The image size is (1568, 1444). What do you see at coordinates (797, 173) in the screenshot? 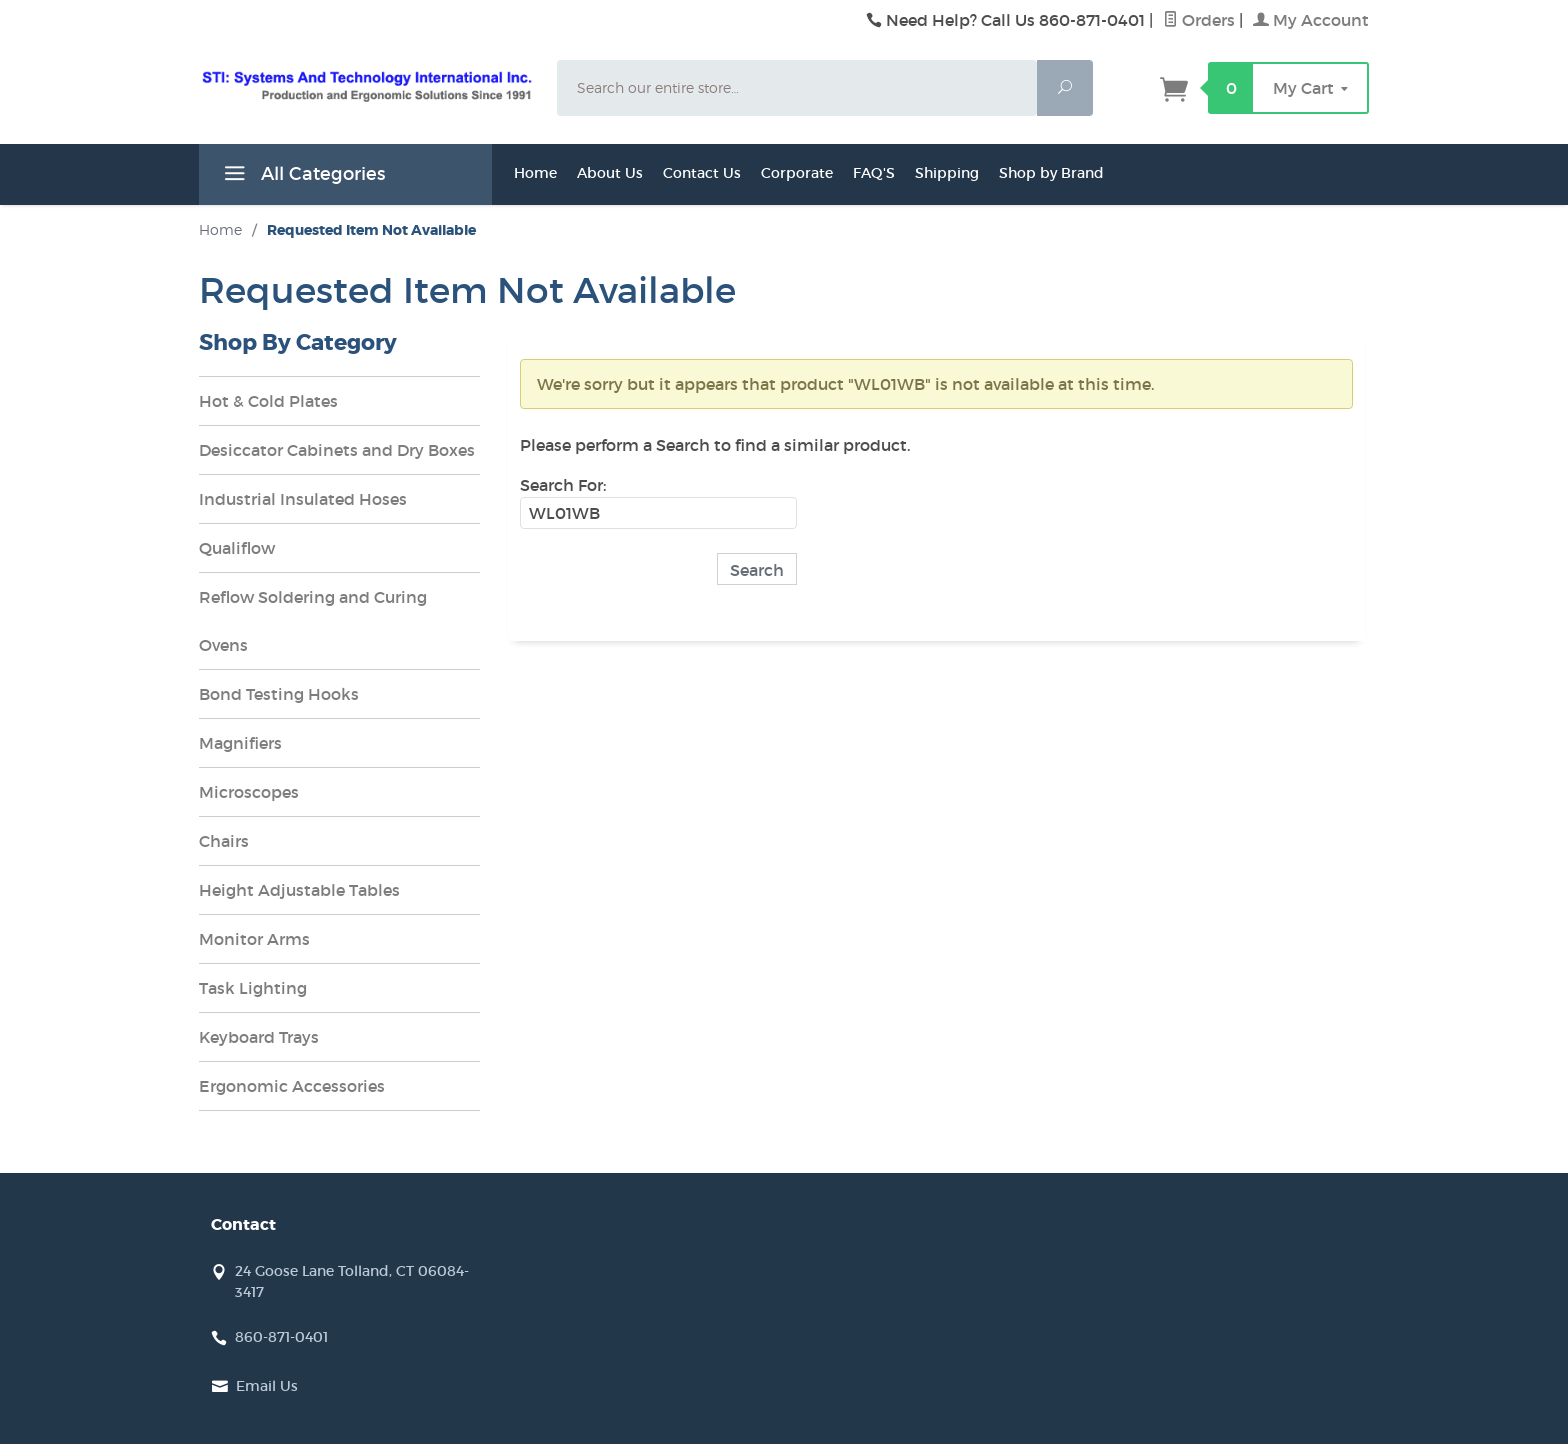
I see `Corporate` at bounding box center [797, 173].